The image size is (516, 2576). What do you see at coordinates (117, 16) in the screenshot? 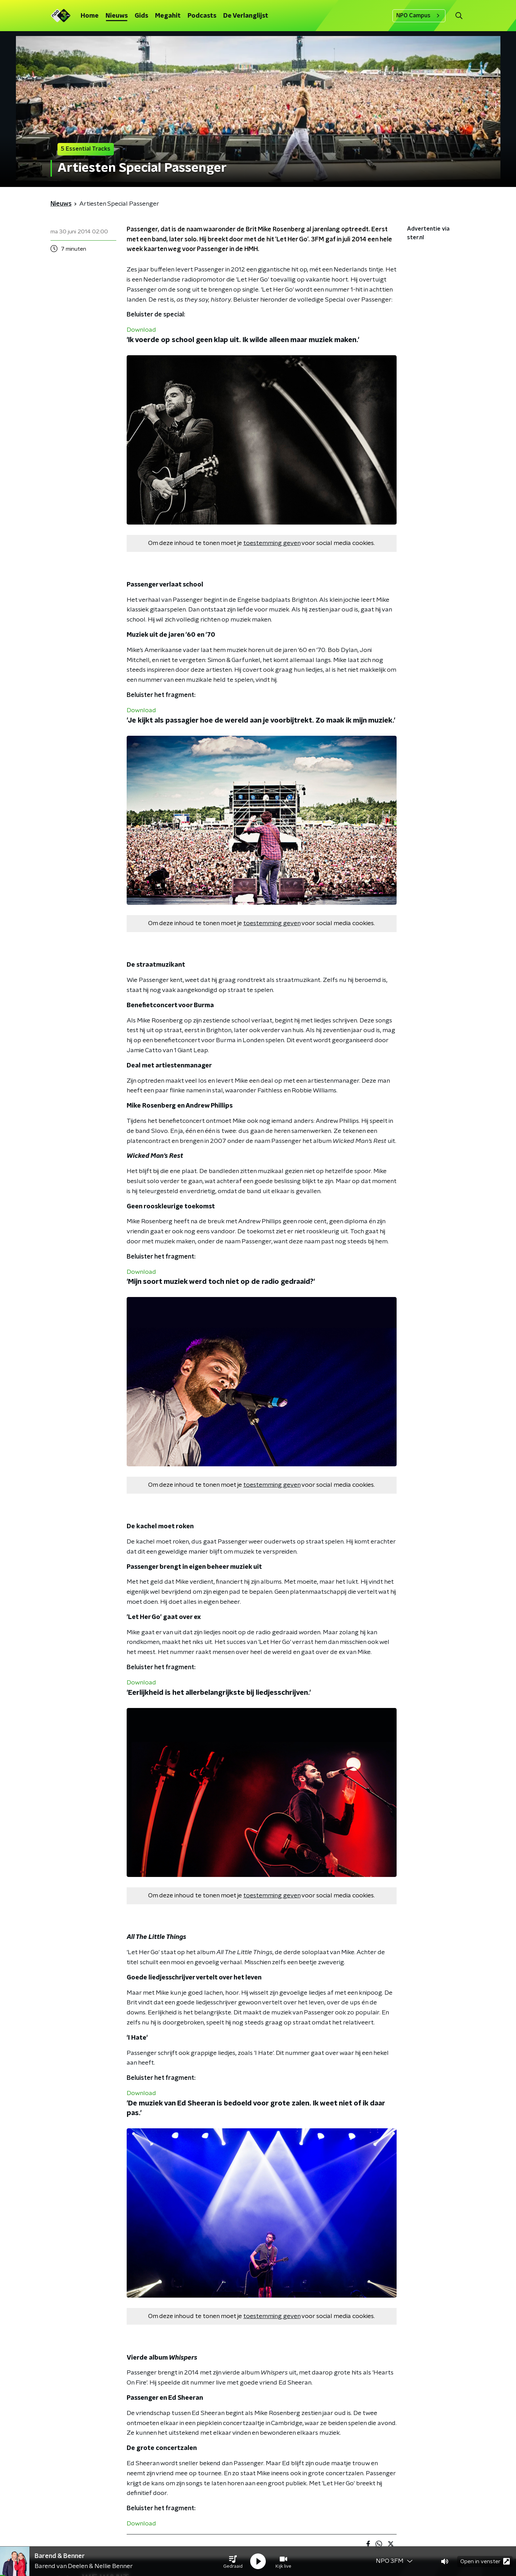
I see `Nieuws` at bounding box center [117, 16].